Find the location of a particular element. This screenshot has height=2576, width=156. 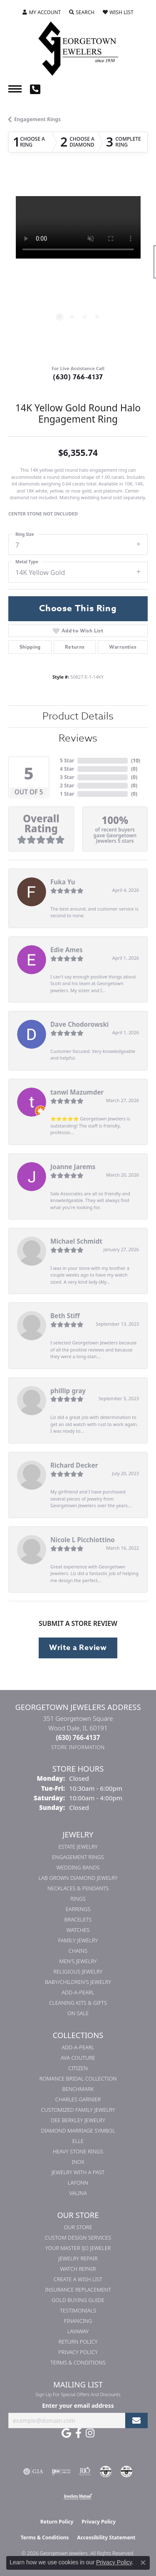

Returns is located at coordinates (75, 646).